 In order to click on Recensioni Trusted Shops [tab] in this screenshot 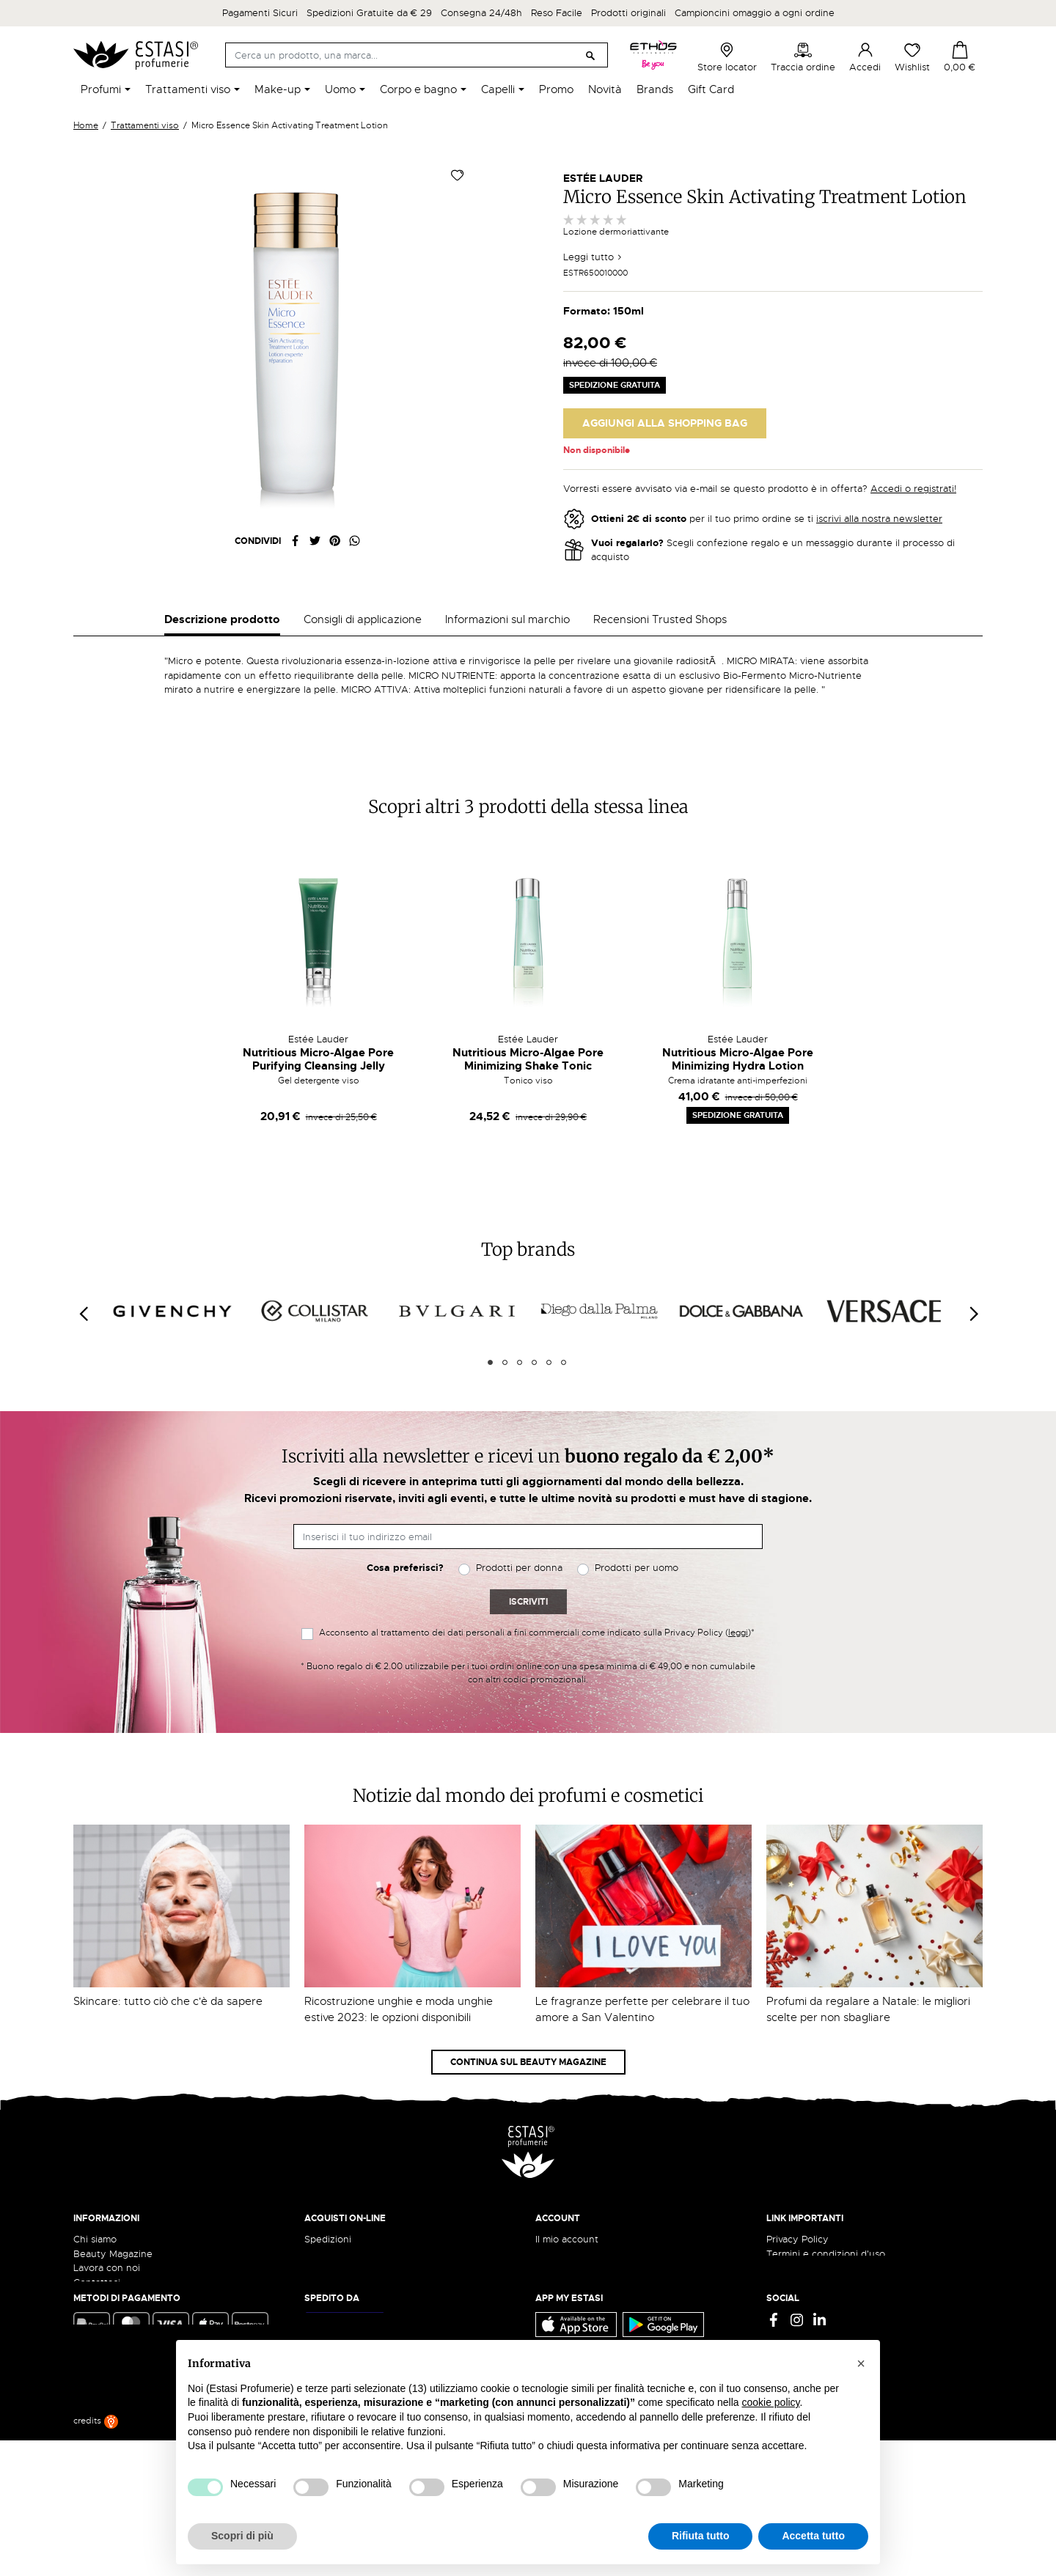, I will do `click(660, 619)`.